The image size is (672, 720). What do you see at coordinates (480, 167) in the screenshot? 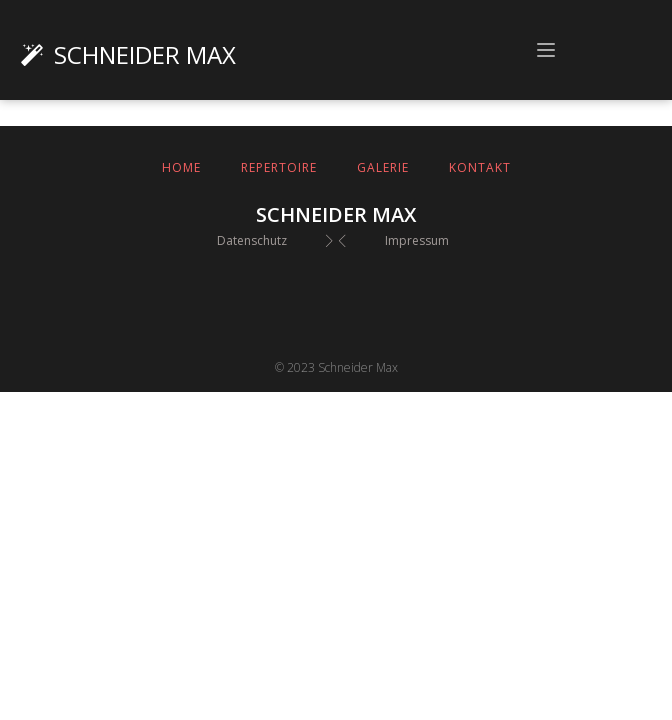
I see `Kontakt` at bounding box center [480, 167].